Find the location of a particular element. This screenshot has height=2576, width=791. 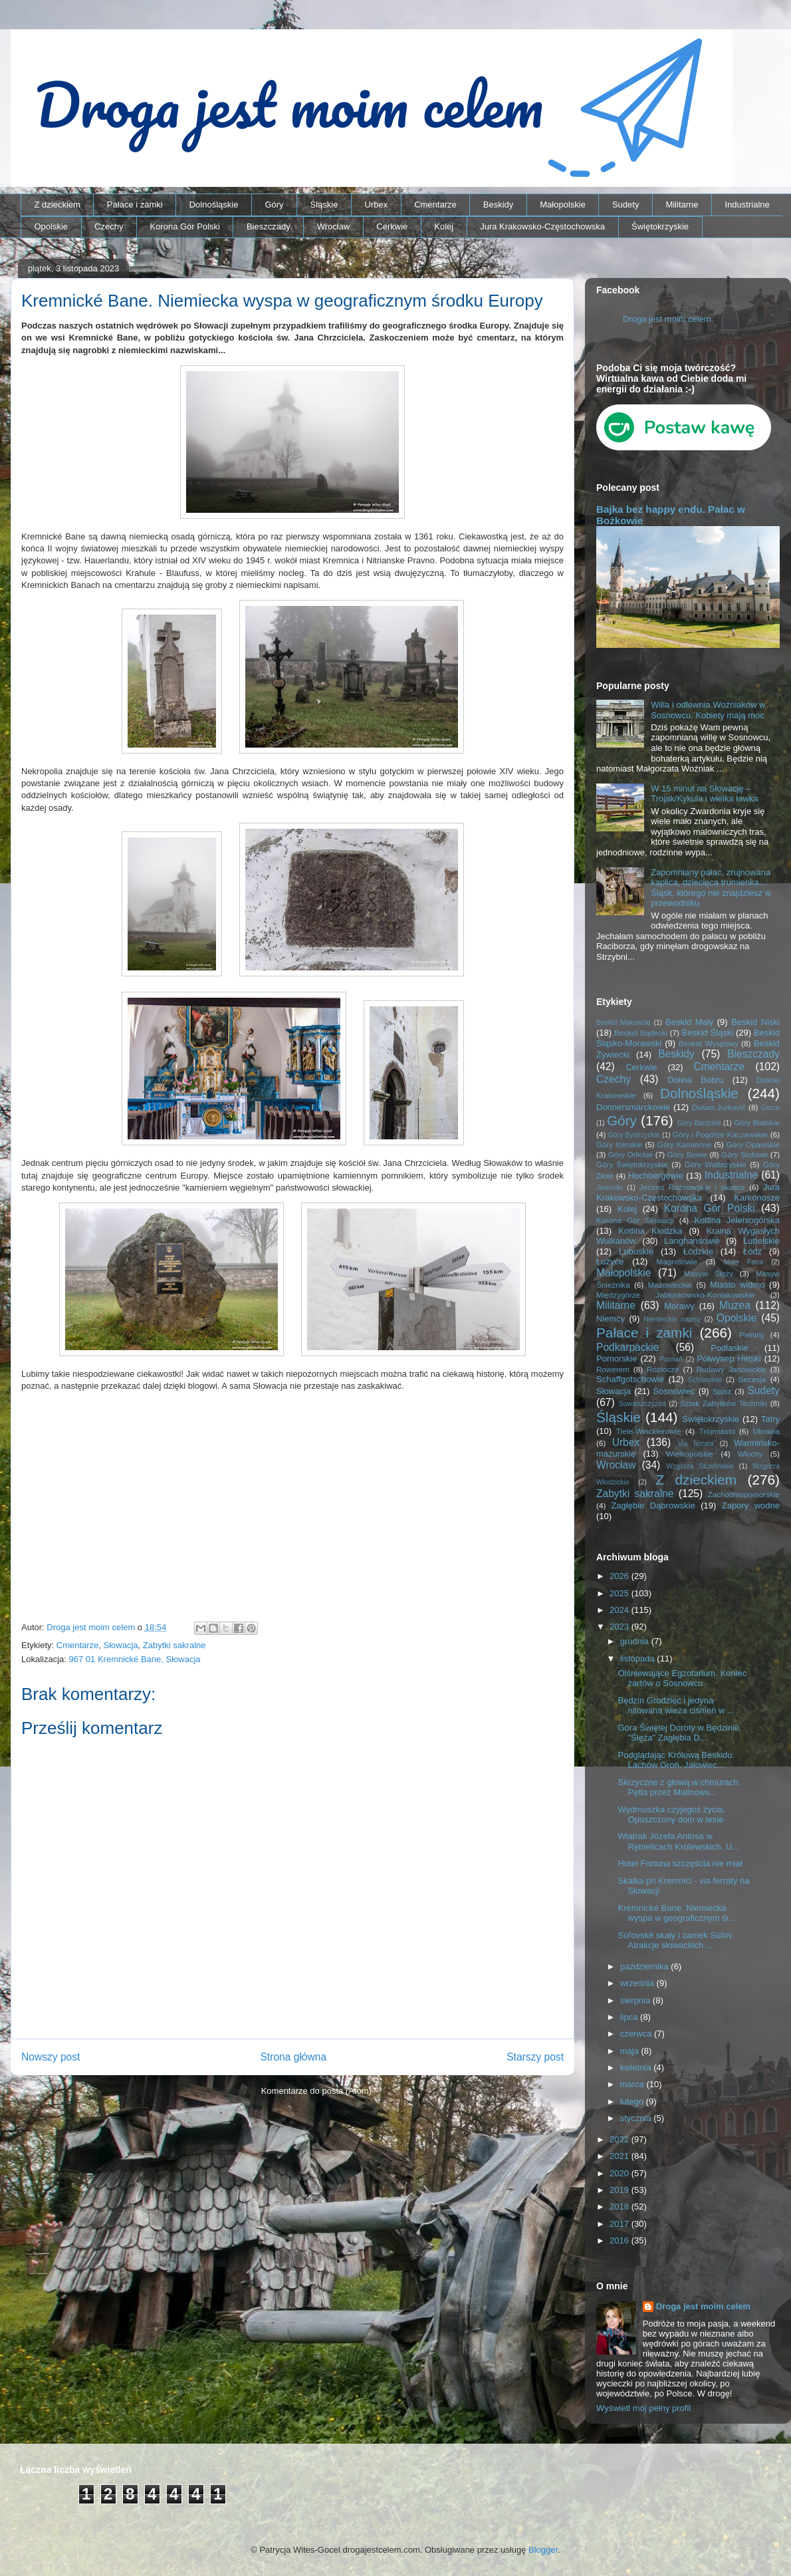

Podkarpackie is located at coordinates (627, 1347).